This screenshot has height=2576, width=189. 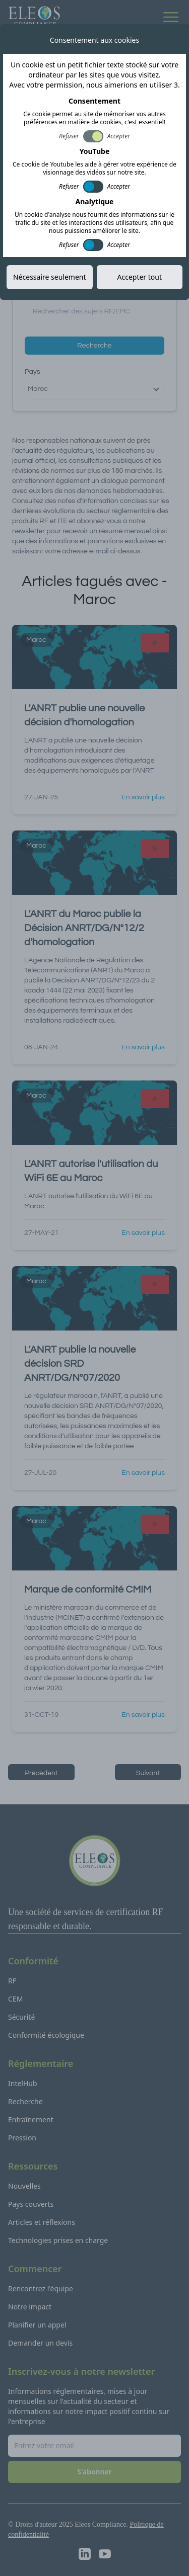 What do you see at coordinates (12, 1980) in the screenshot?
I see `RF` at bounding box center [12, 1980].